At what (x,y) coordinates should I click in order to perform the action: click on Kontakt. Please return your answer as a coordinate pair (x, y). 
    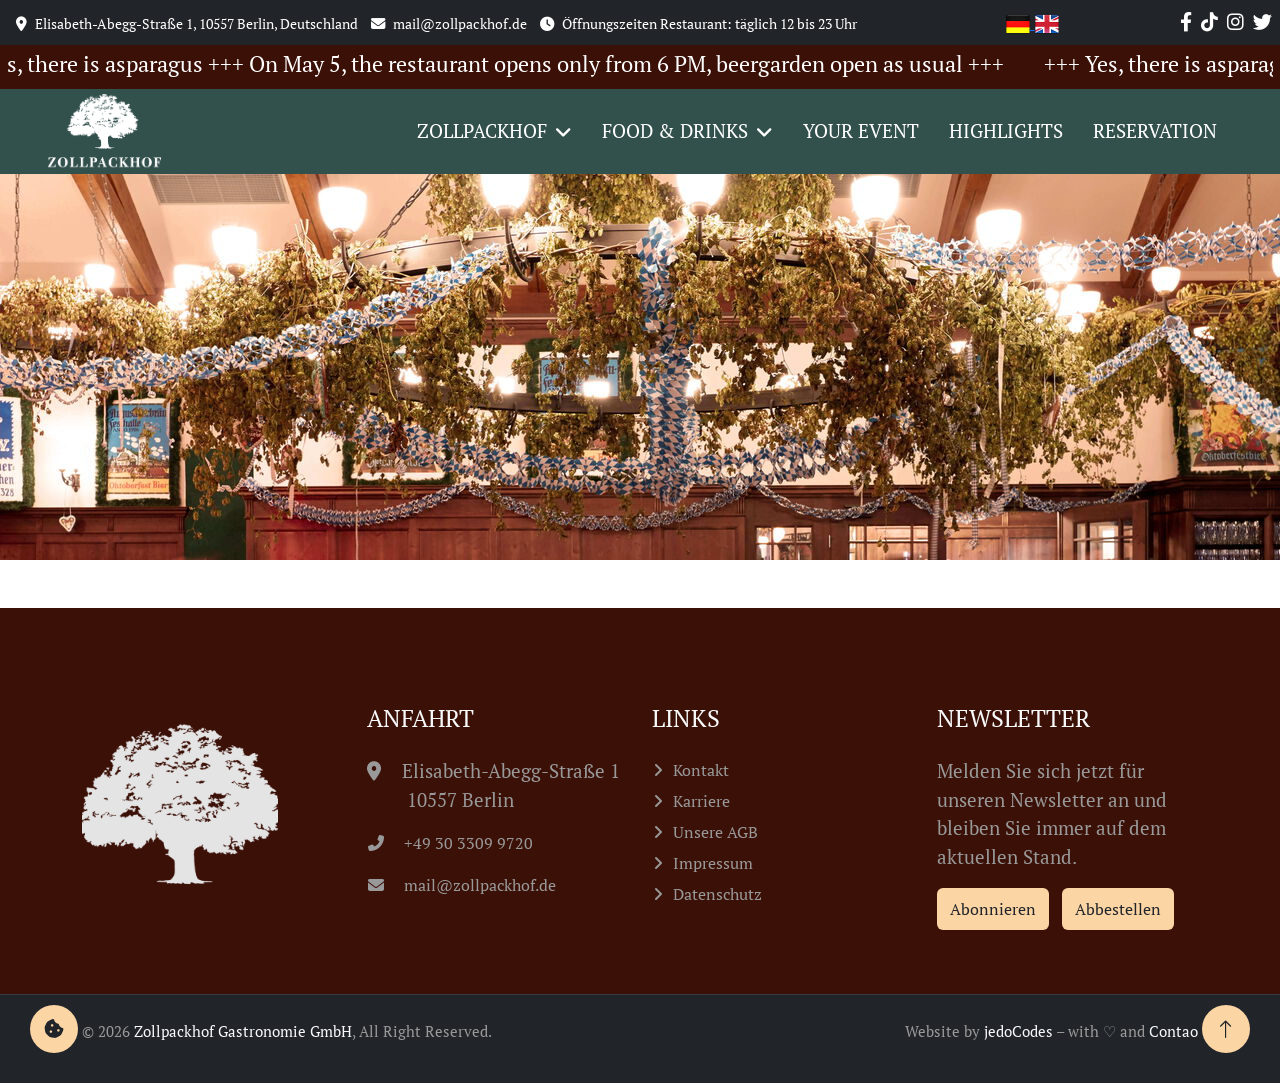
    Looking at the image, I should click on (701, 770).